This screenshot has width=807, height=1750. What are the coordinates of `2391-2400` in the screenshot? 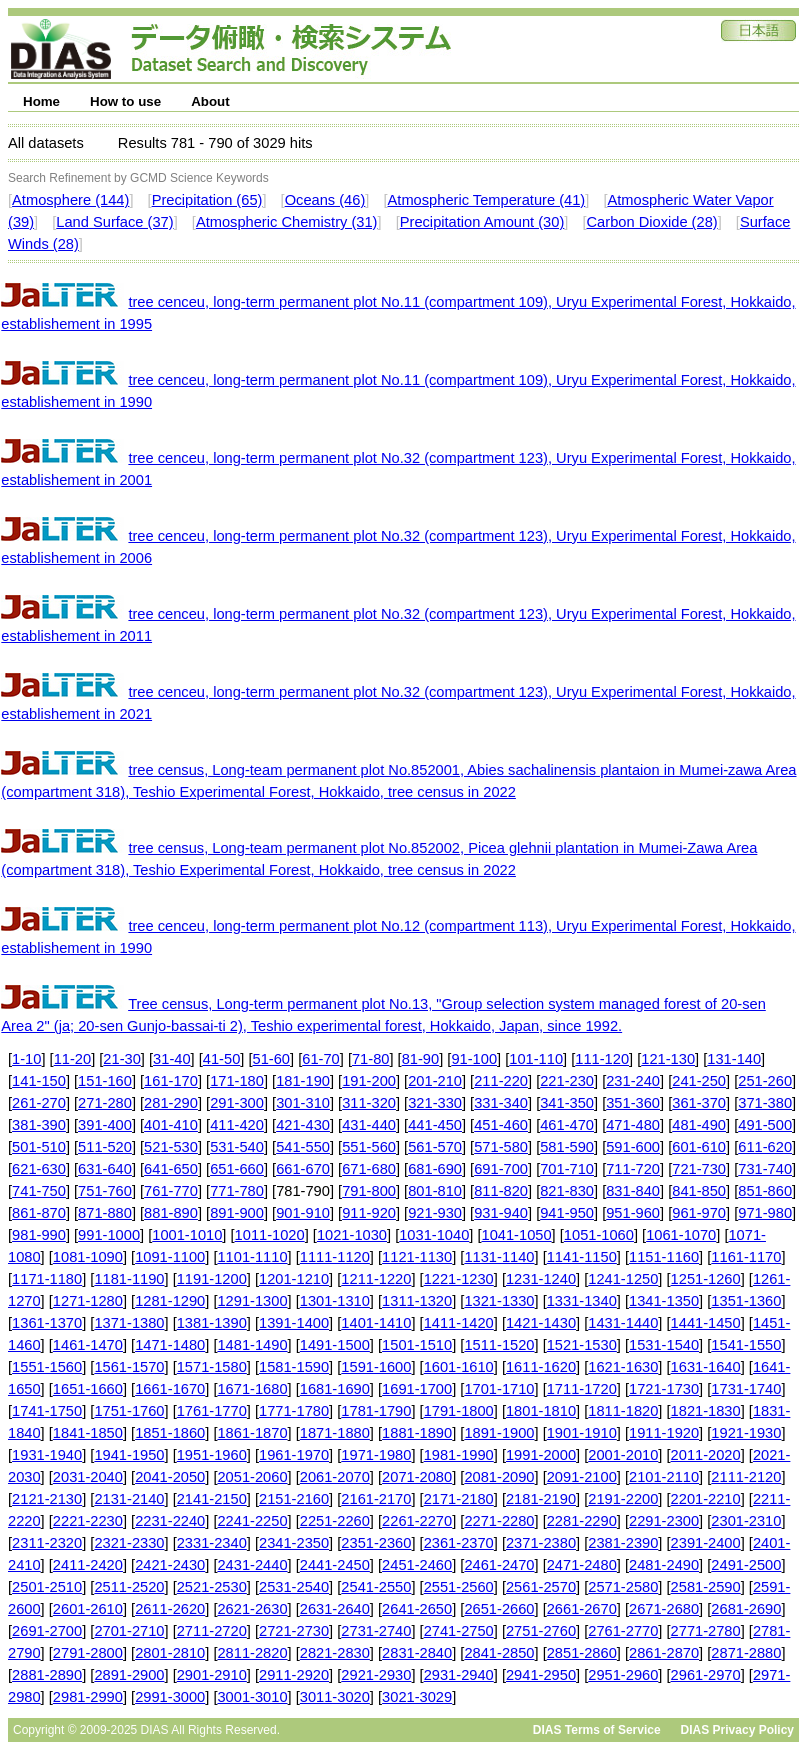 It's located at (706, 1543).